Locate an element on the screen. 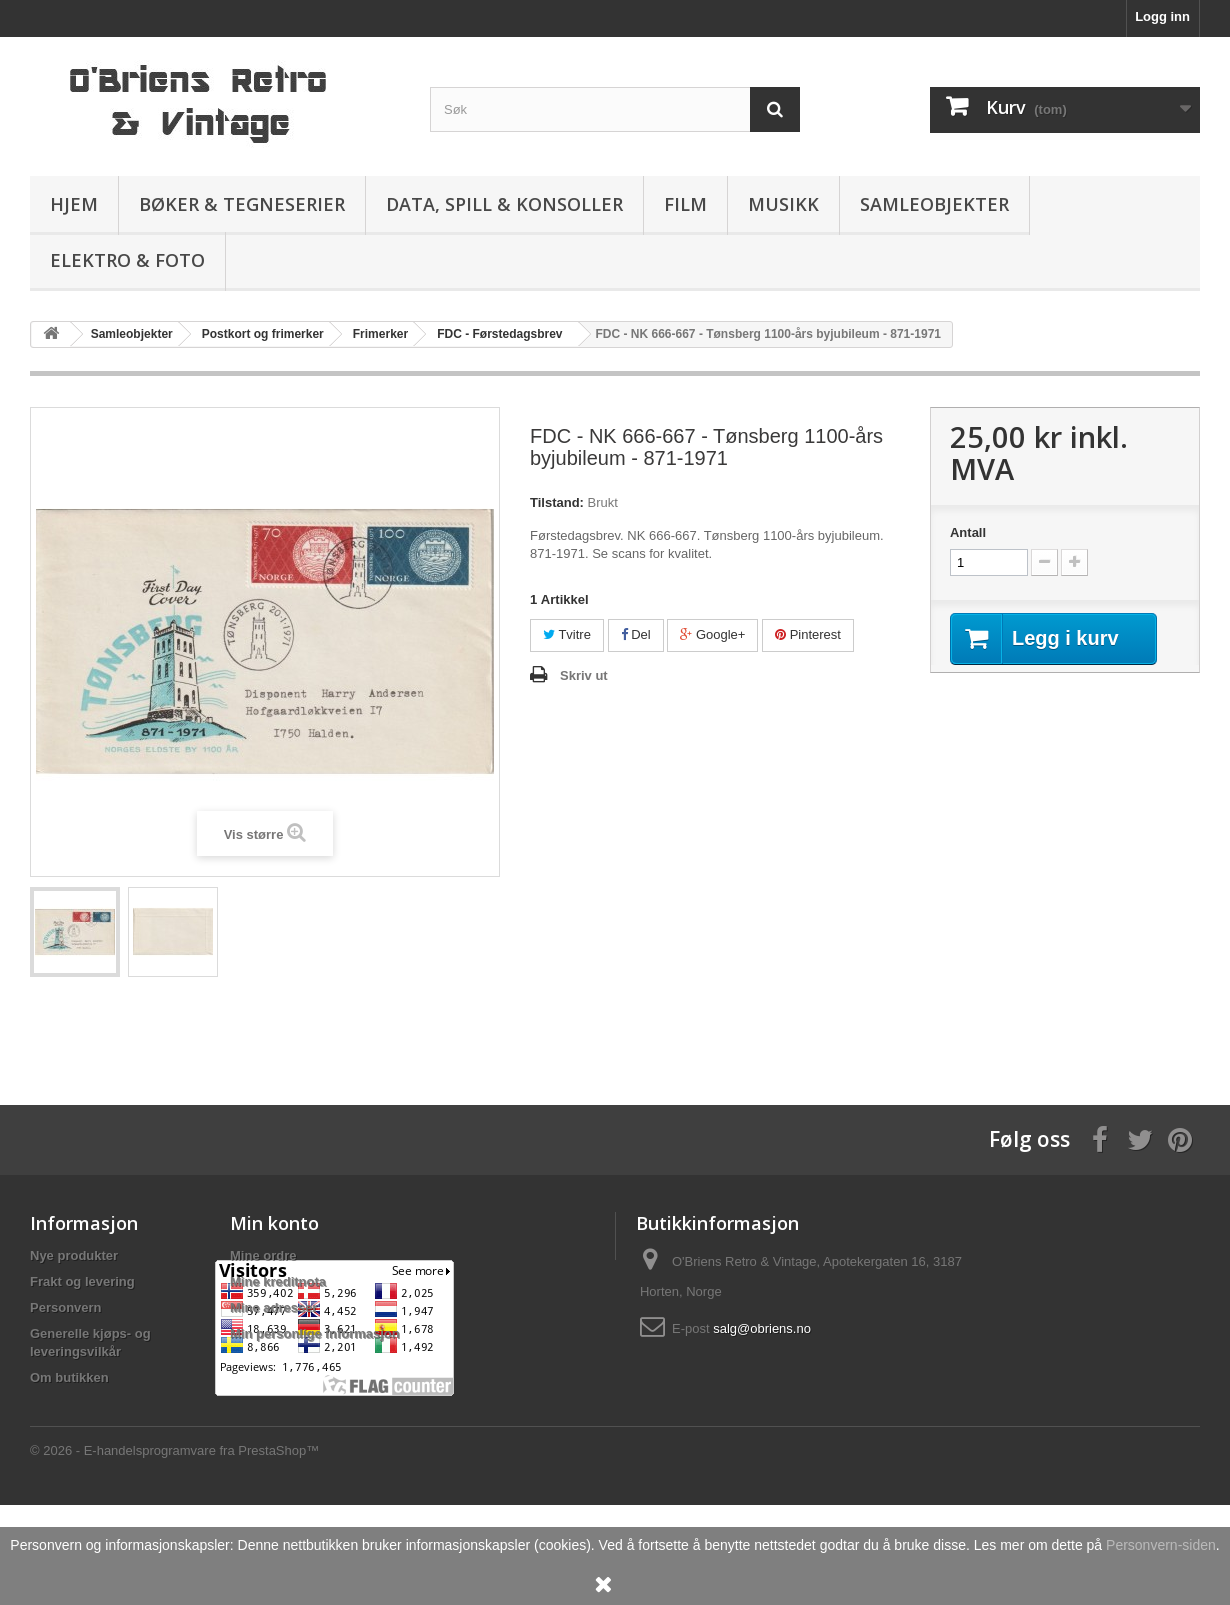 The image size is (1230, 1605). Antall is located at coordinates (968, 532).